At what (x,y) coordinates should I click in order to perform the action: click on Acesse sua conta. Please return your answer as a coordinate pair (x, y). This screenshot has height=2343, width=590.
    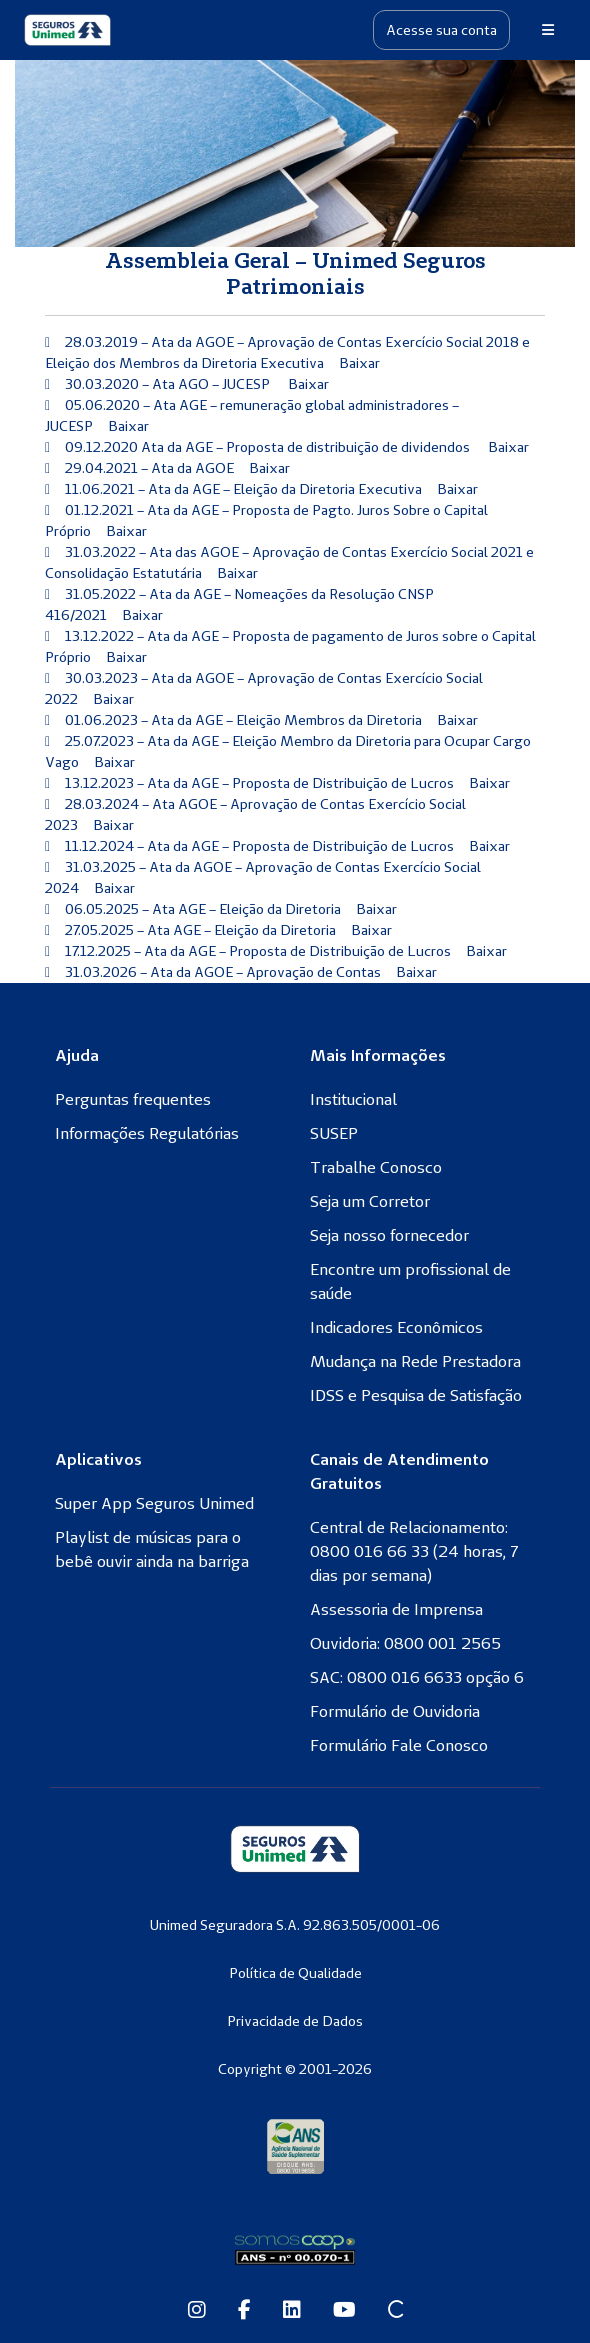
    Looking at the image, I should click on (441, 30).